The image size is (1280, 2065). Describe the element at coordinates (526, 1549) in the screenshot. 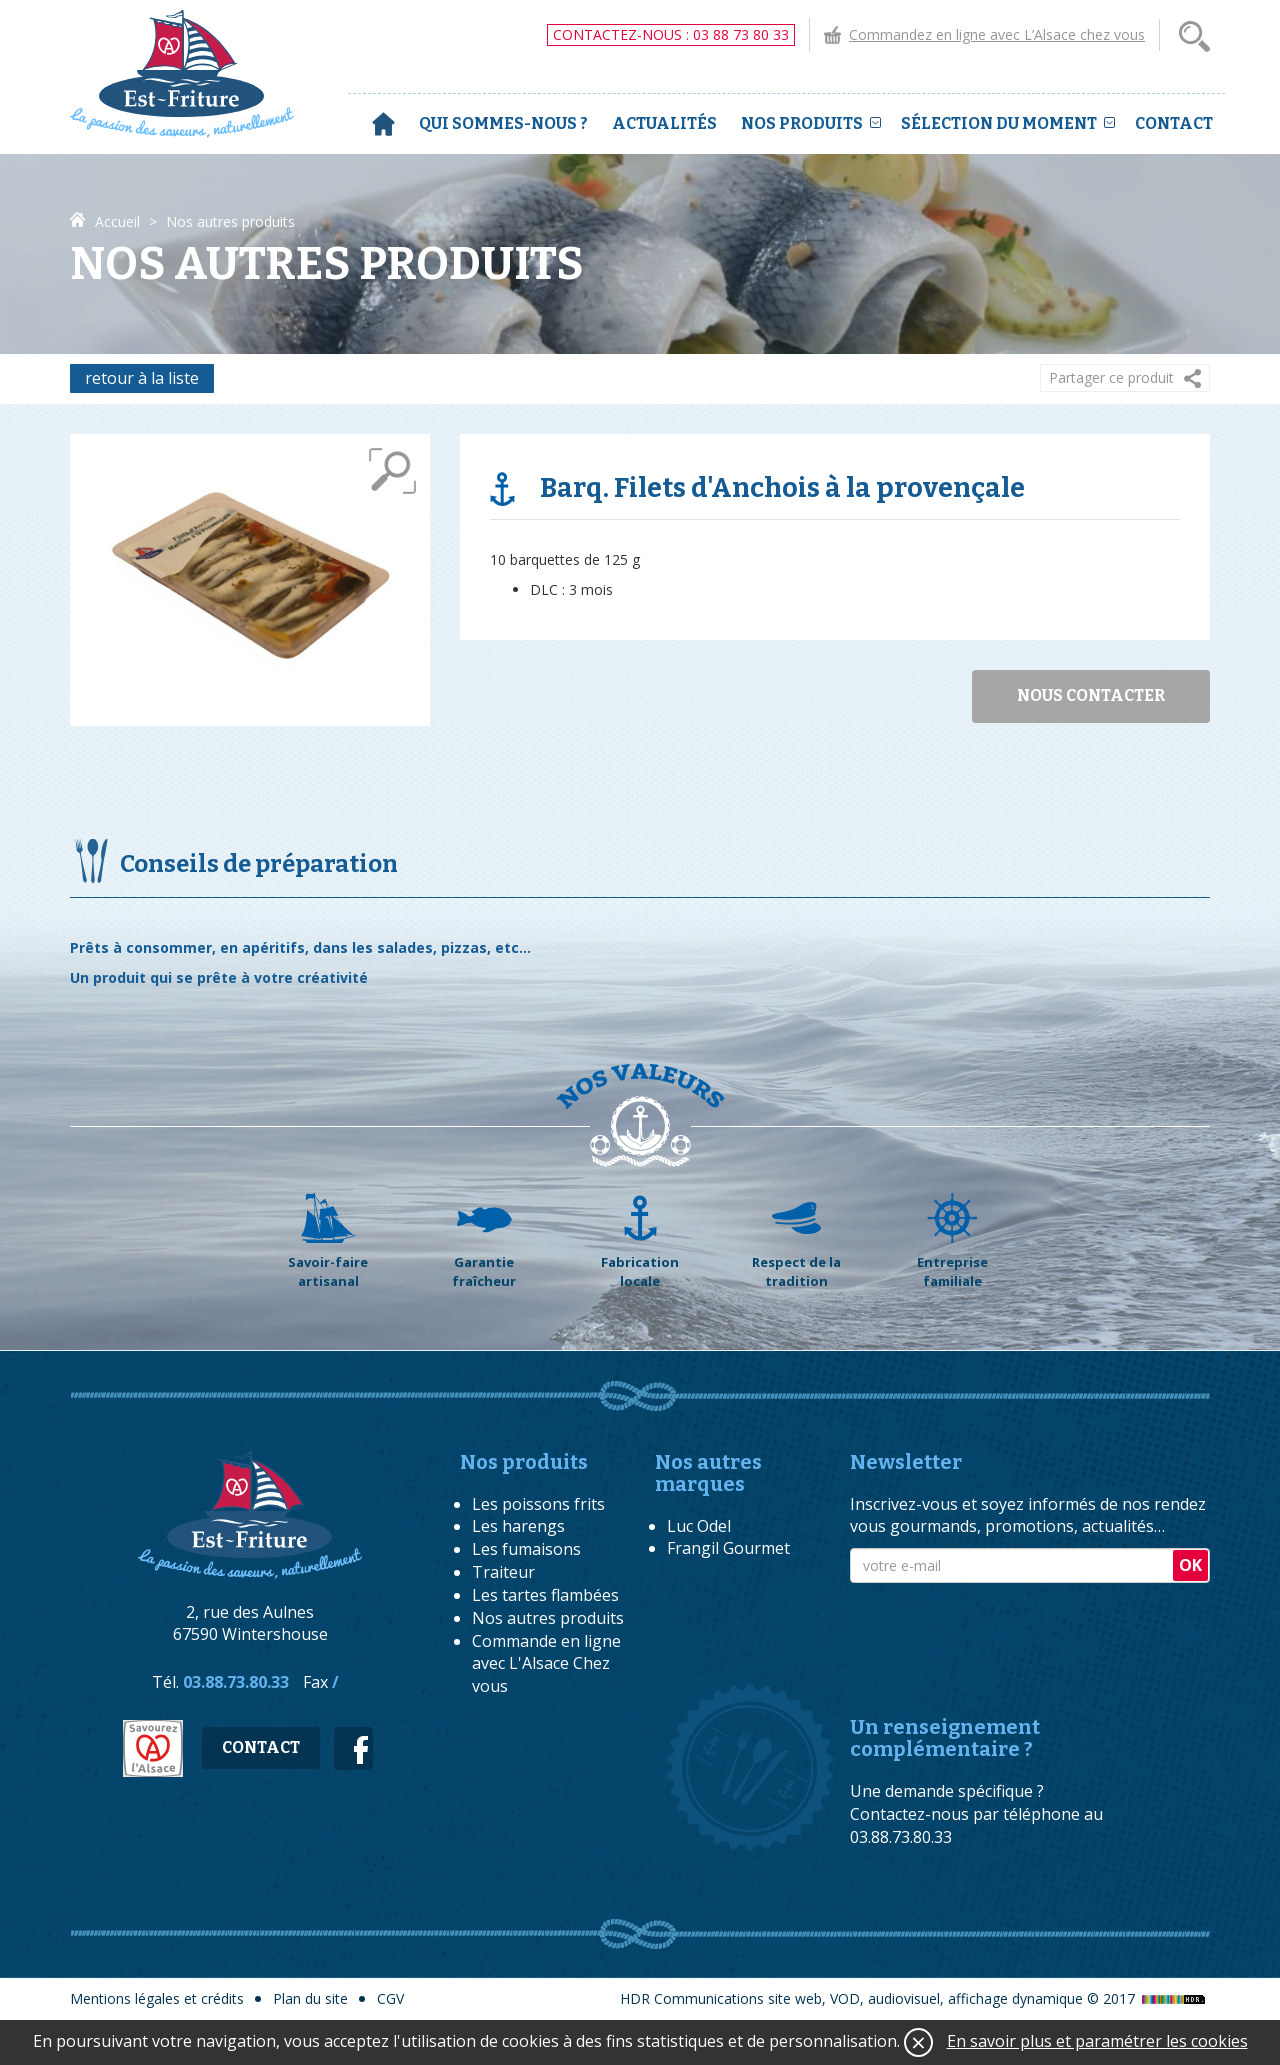

I see `Les fumaisons` at that location.